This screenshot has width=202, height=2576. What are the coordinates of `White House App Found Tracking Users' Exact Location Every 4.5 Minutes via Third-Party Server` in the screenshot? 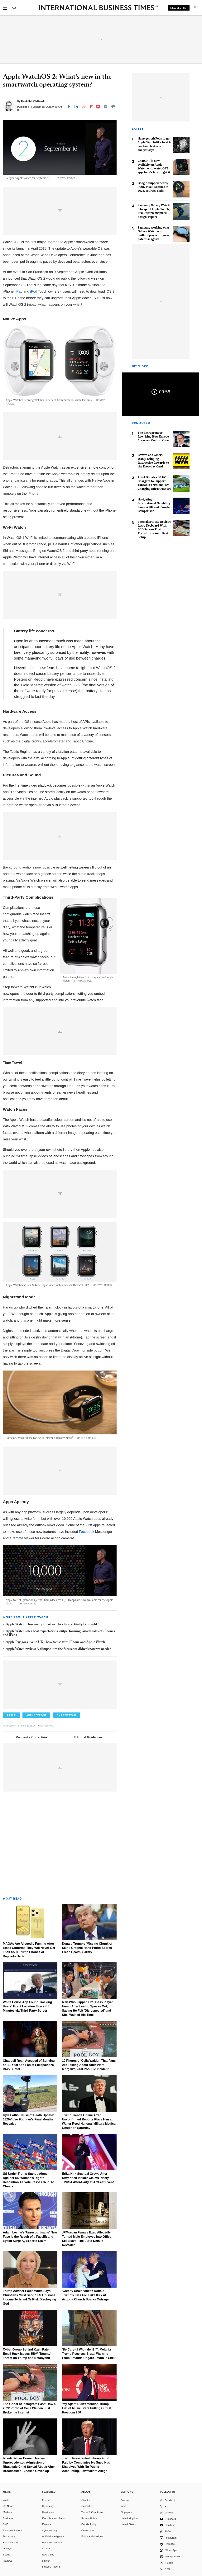 It's located at (27, 2006).